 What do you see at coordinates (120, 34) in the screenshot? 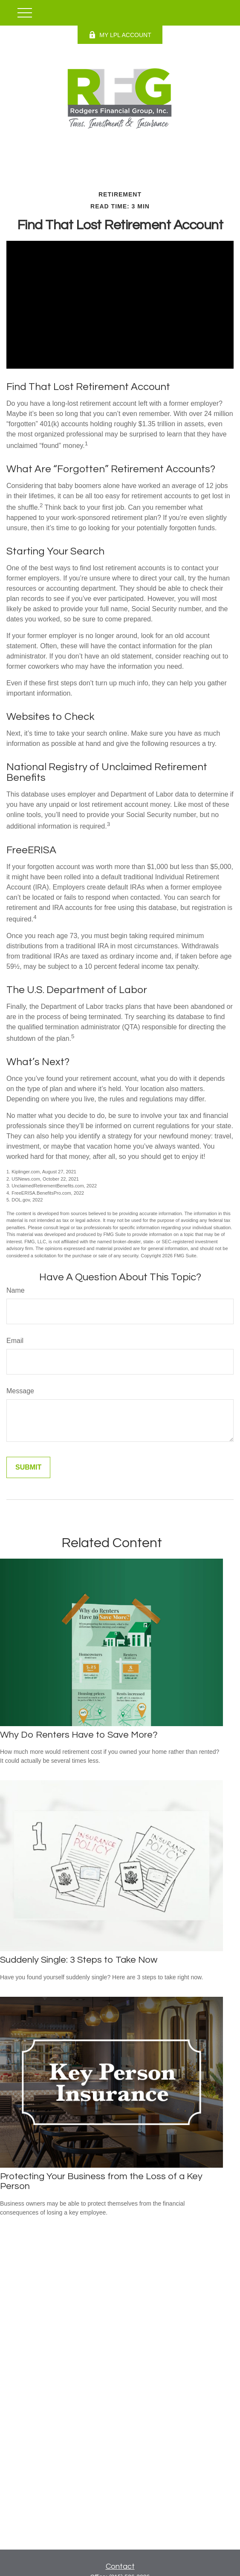
I see `MY LPL ACCOUNT` at bounding box center [120, 34].